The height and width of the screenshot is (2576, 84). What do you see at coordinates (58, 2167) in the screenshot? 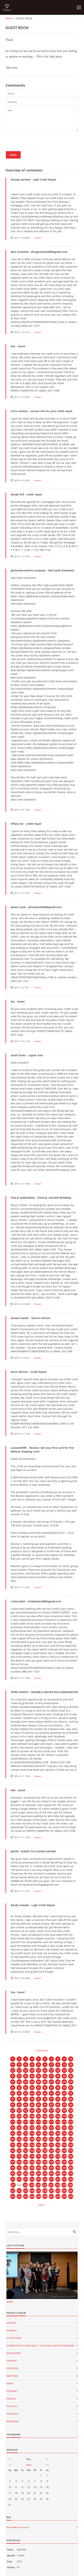
I see `198` at bounding box center [58, 2167].